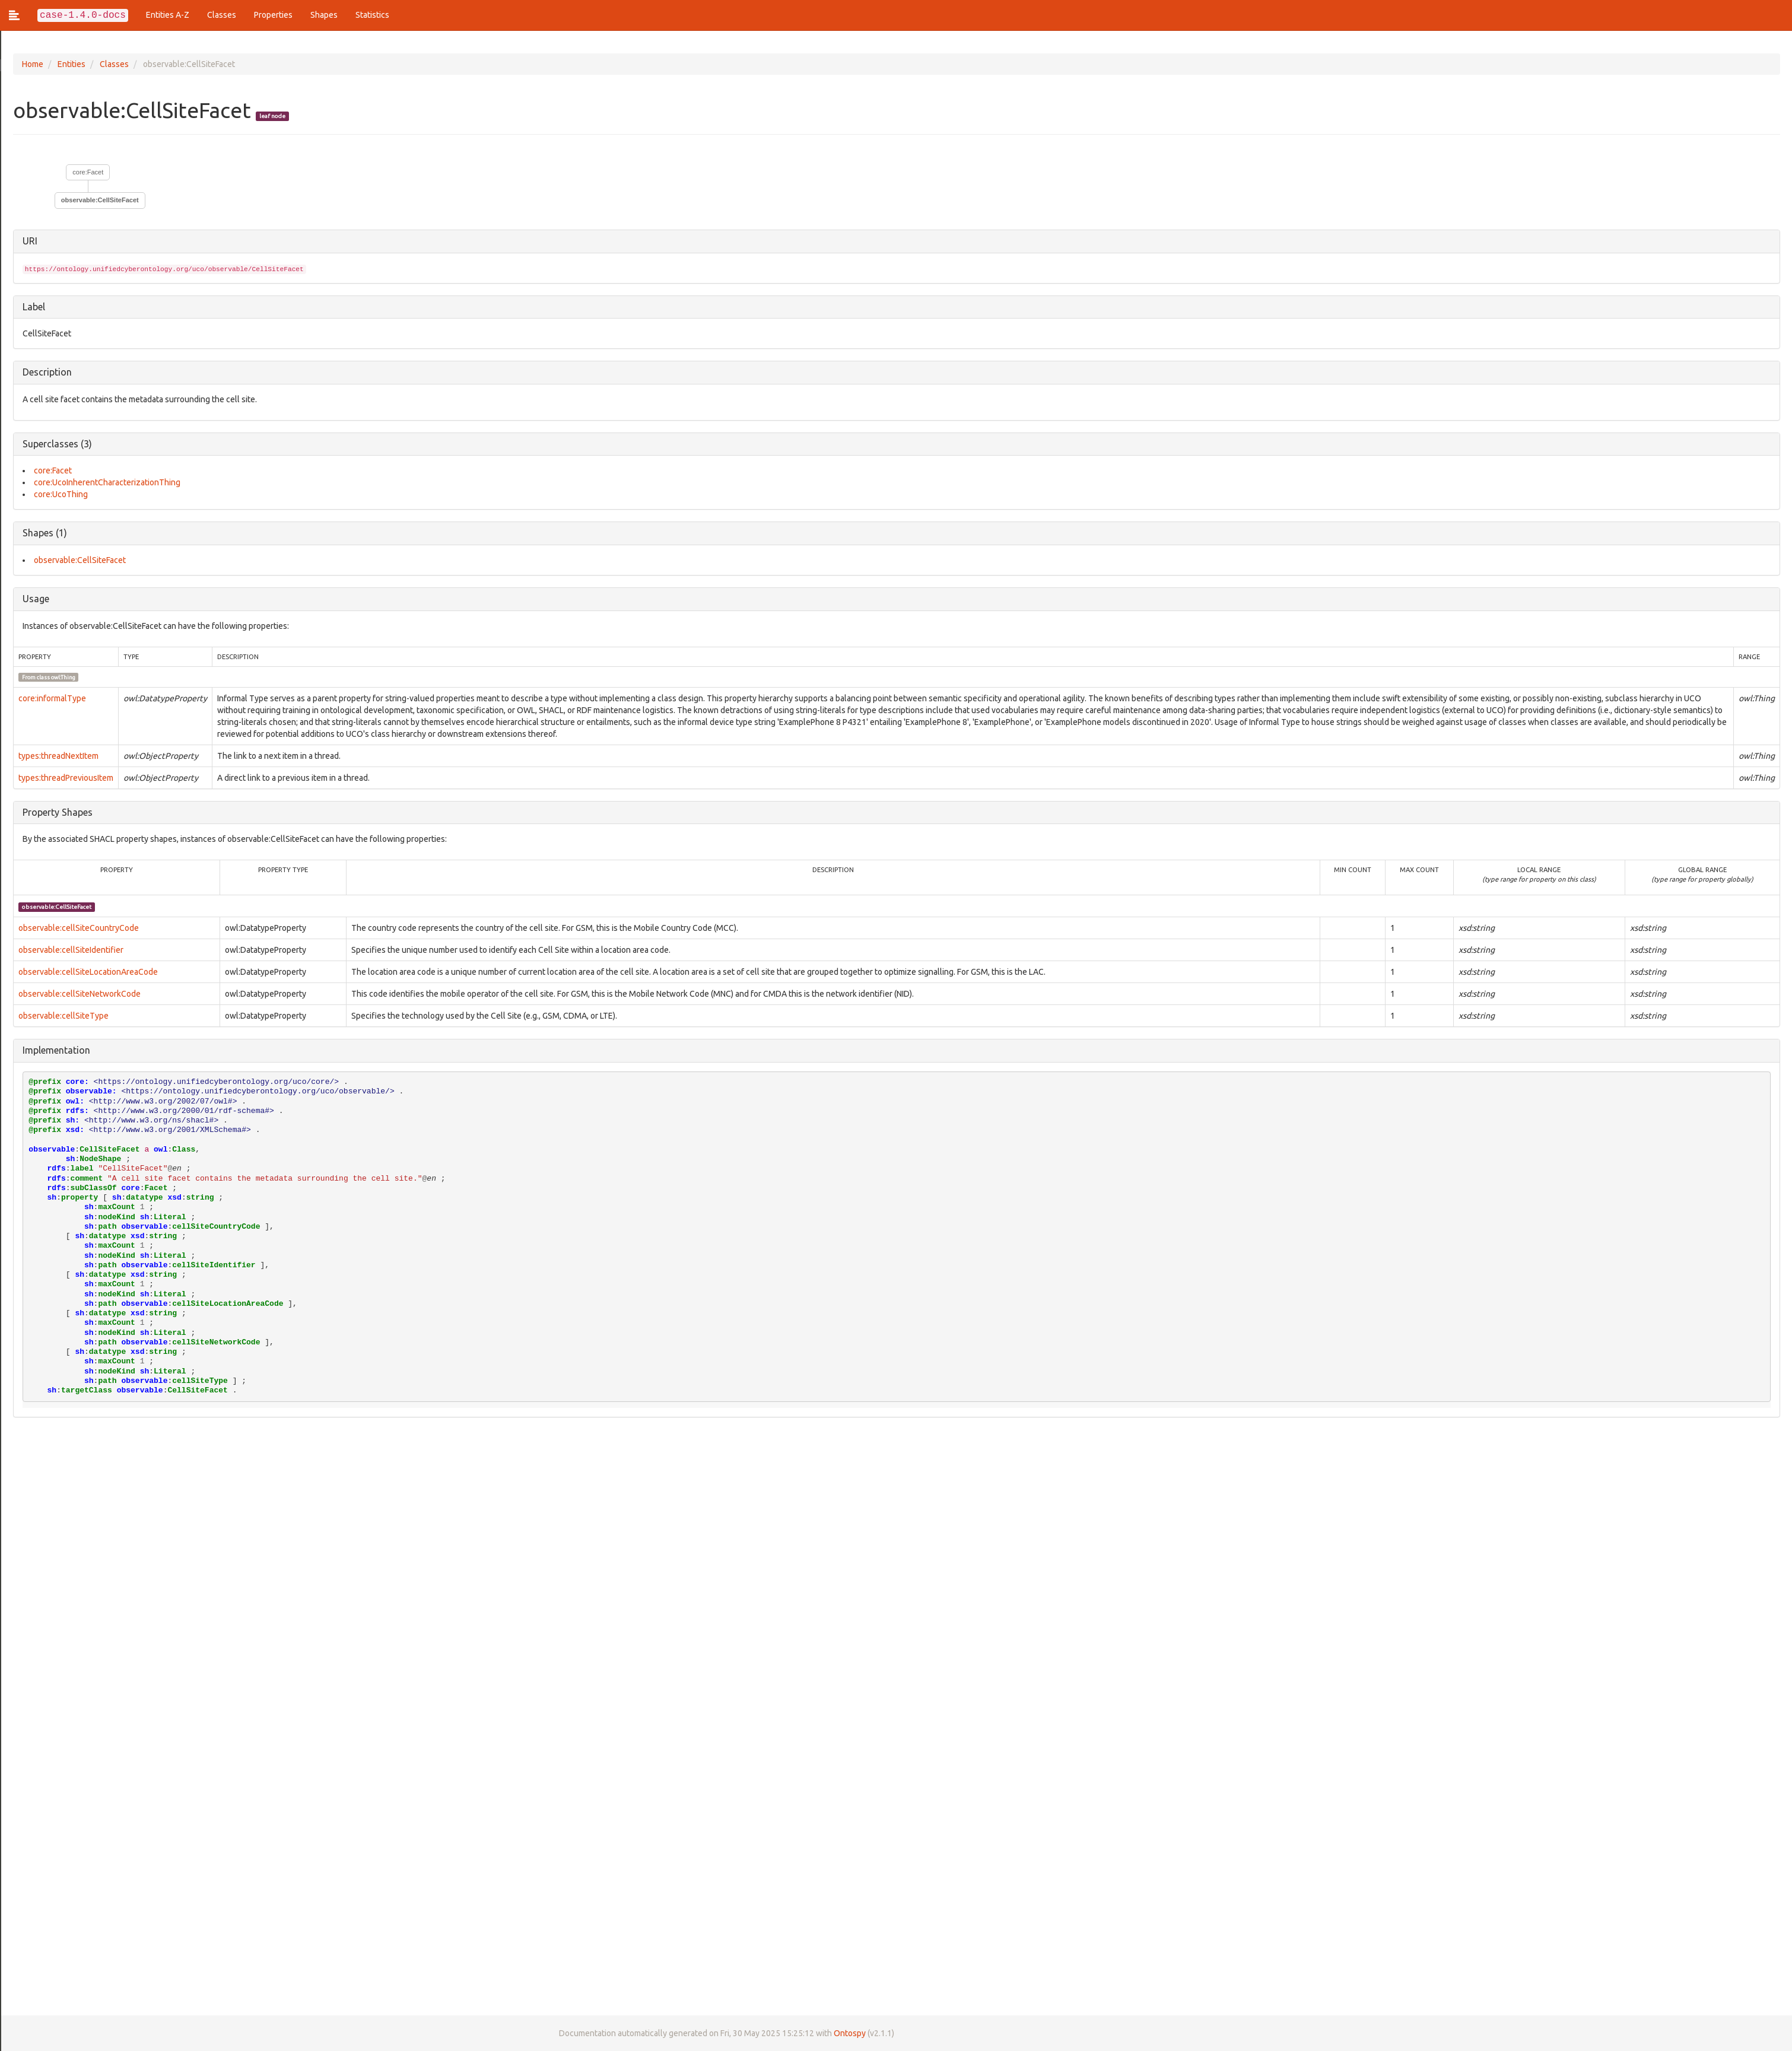  What do you see at coordinates (62, 1015) in the screenshot?
I see `observable:cellSiteType` at bounding box center [62, 1015].